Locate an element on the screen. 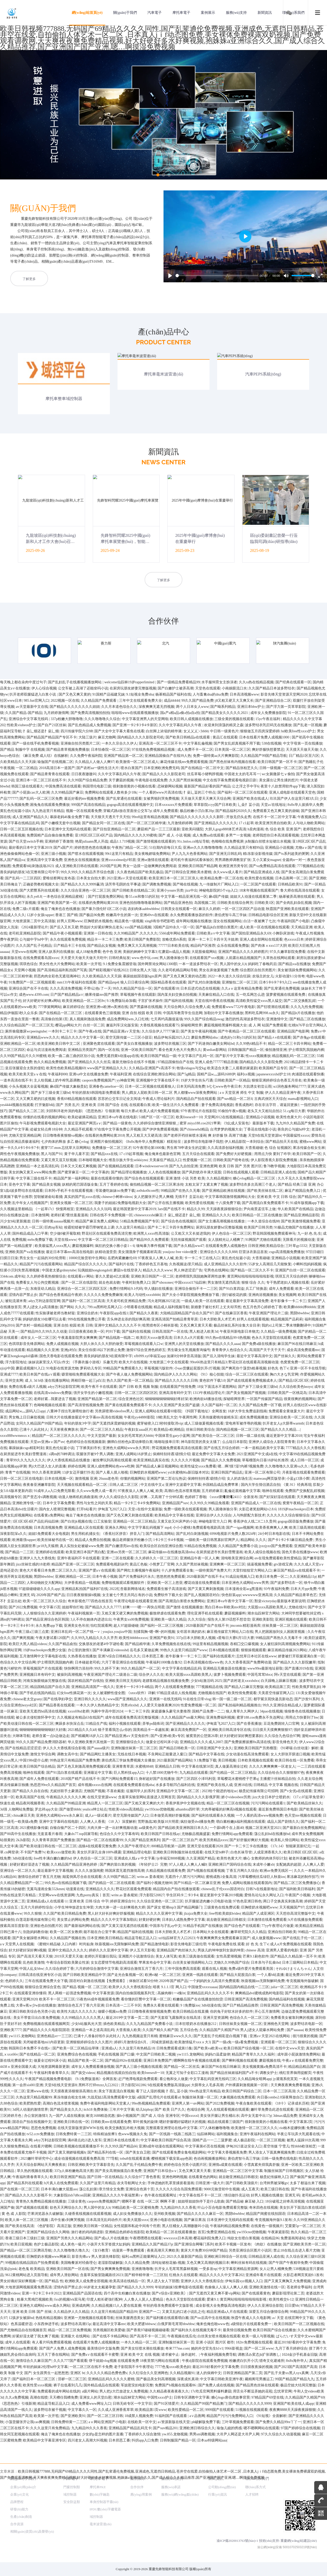  中文字幕在线不卡一区二区 is located at coordinates (201, 2328).